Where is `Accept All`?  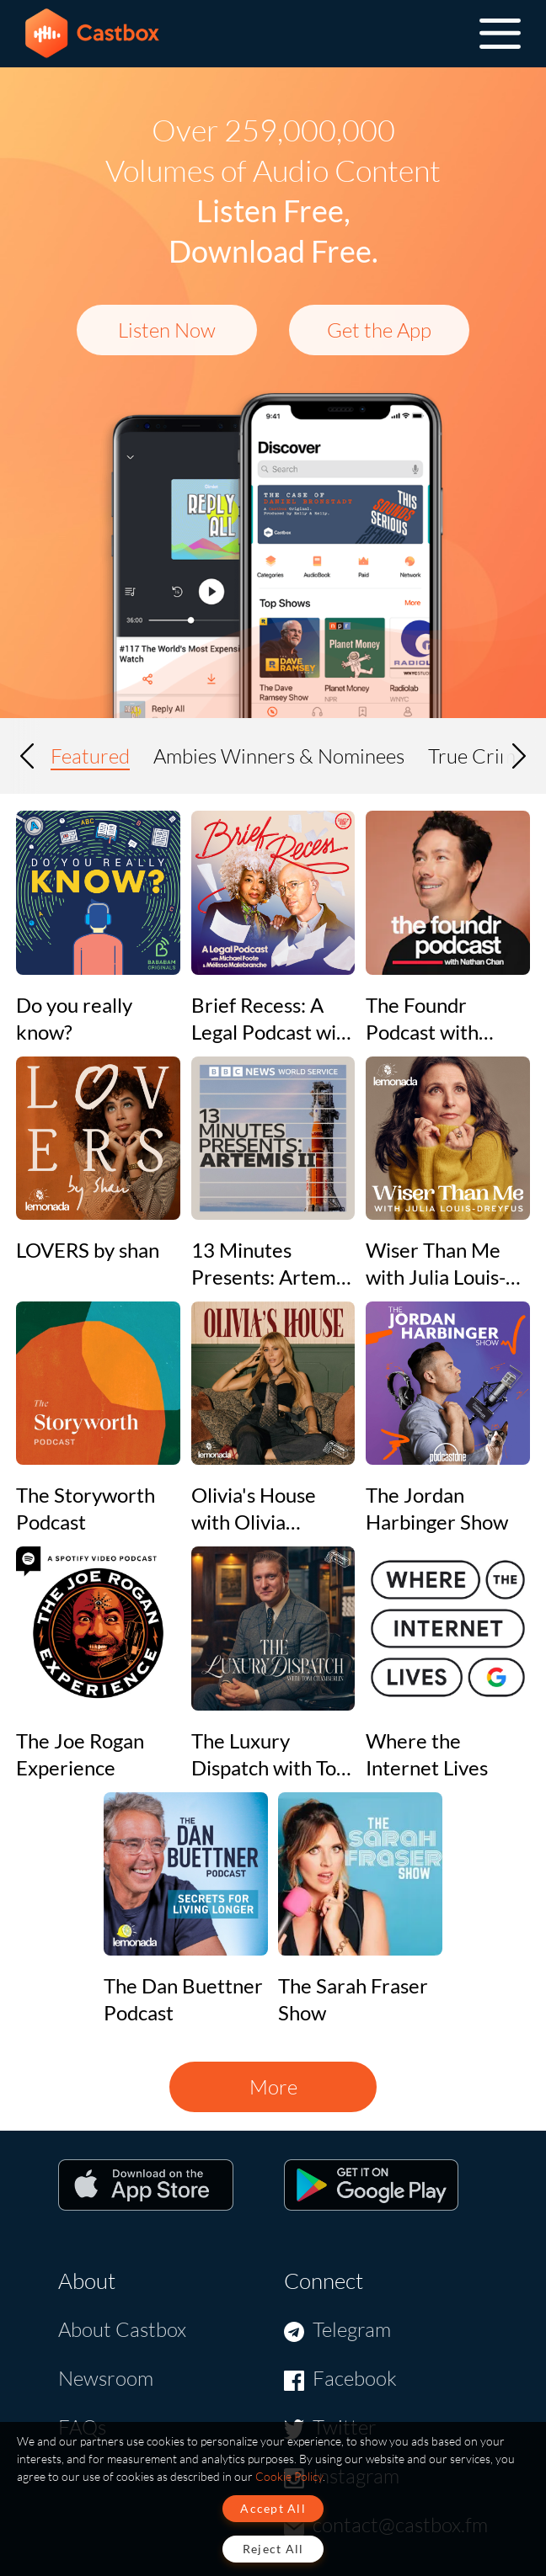 Accept All is located at coordinates (273, 2508).